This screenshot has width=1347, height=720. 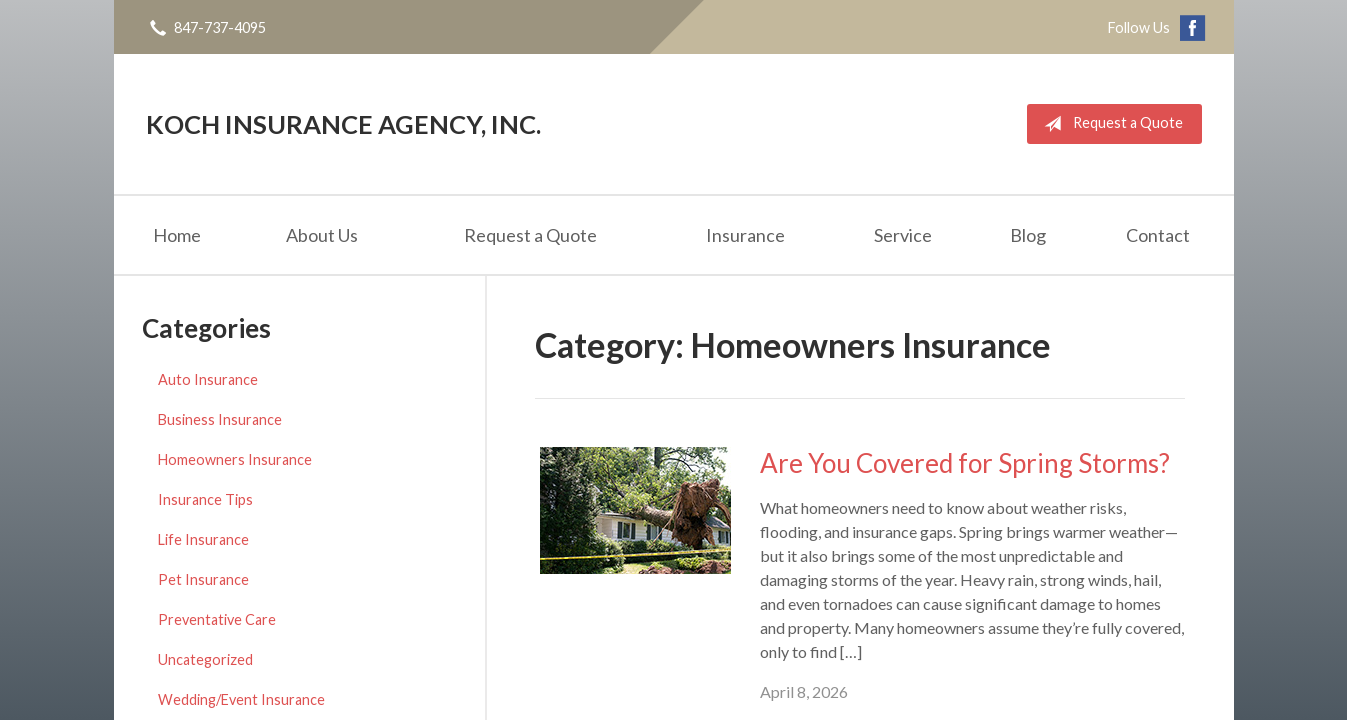 What do you see at coordinates (343, 124) in the screenshot?
I see `Koch Insurance Agency, Inc.` at bounding box center [343, 124].